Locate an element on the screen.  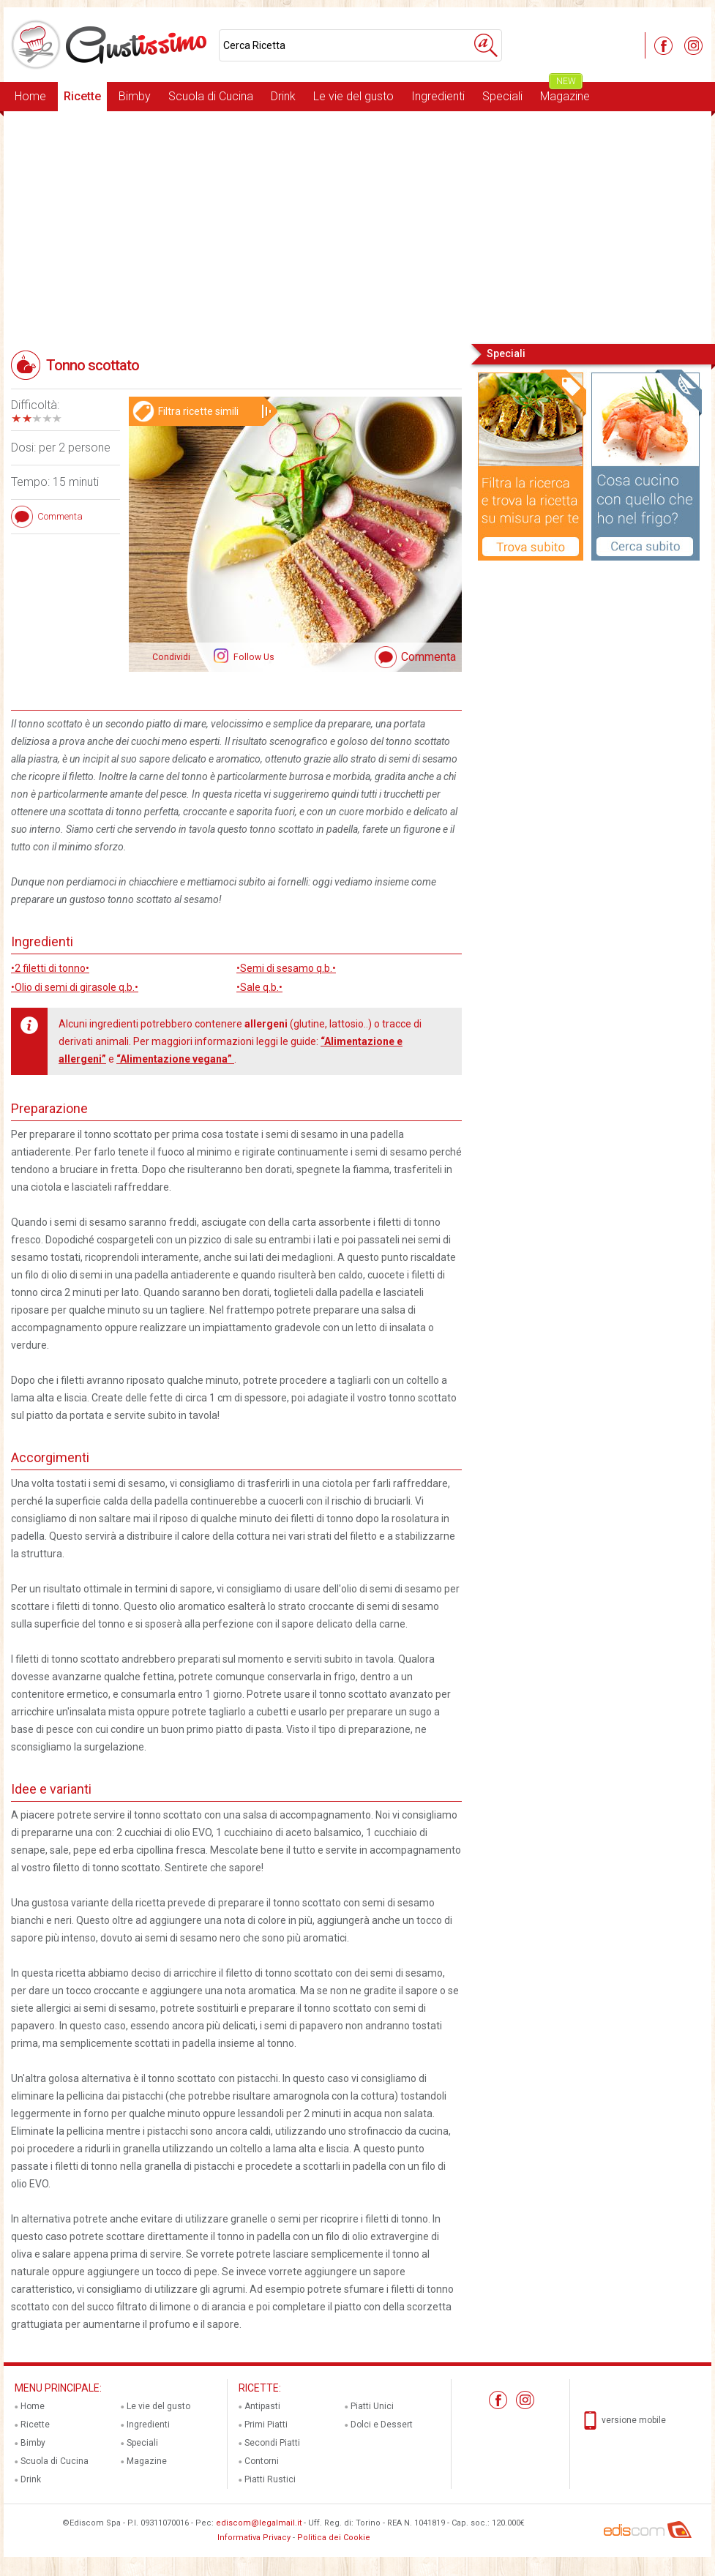
Le vie del gusto is located at coordinates (353, 96).